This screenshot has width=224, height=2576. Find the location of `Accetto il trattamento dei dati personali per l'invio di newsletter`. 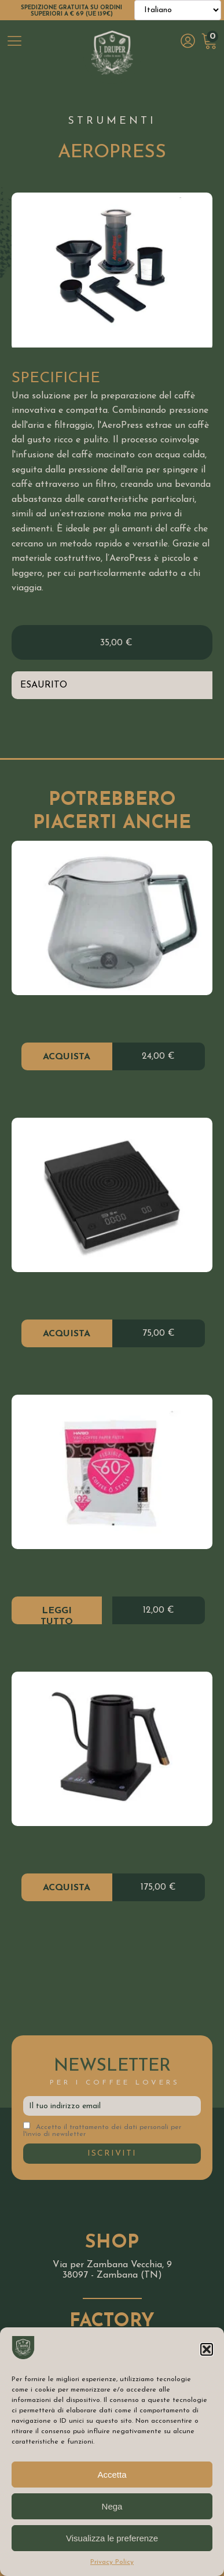

Accetto il trattamento dei dati personali per l'invio di newsletter is located at coordinates (102, 2130).